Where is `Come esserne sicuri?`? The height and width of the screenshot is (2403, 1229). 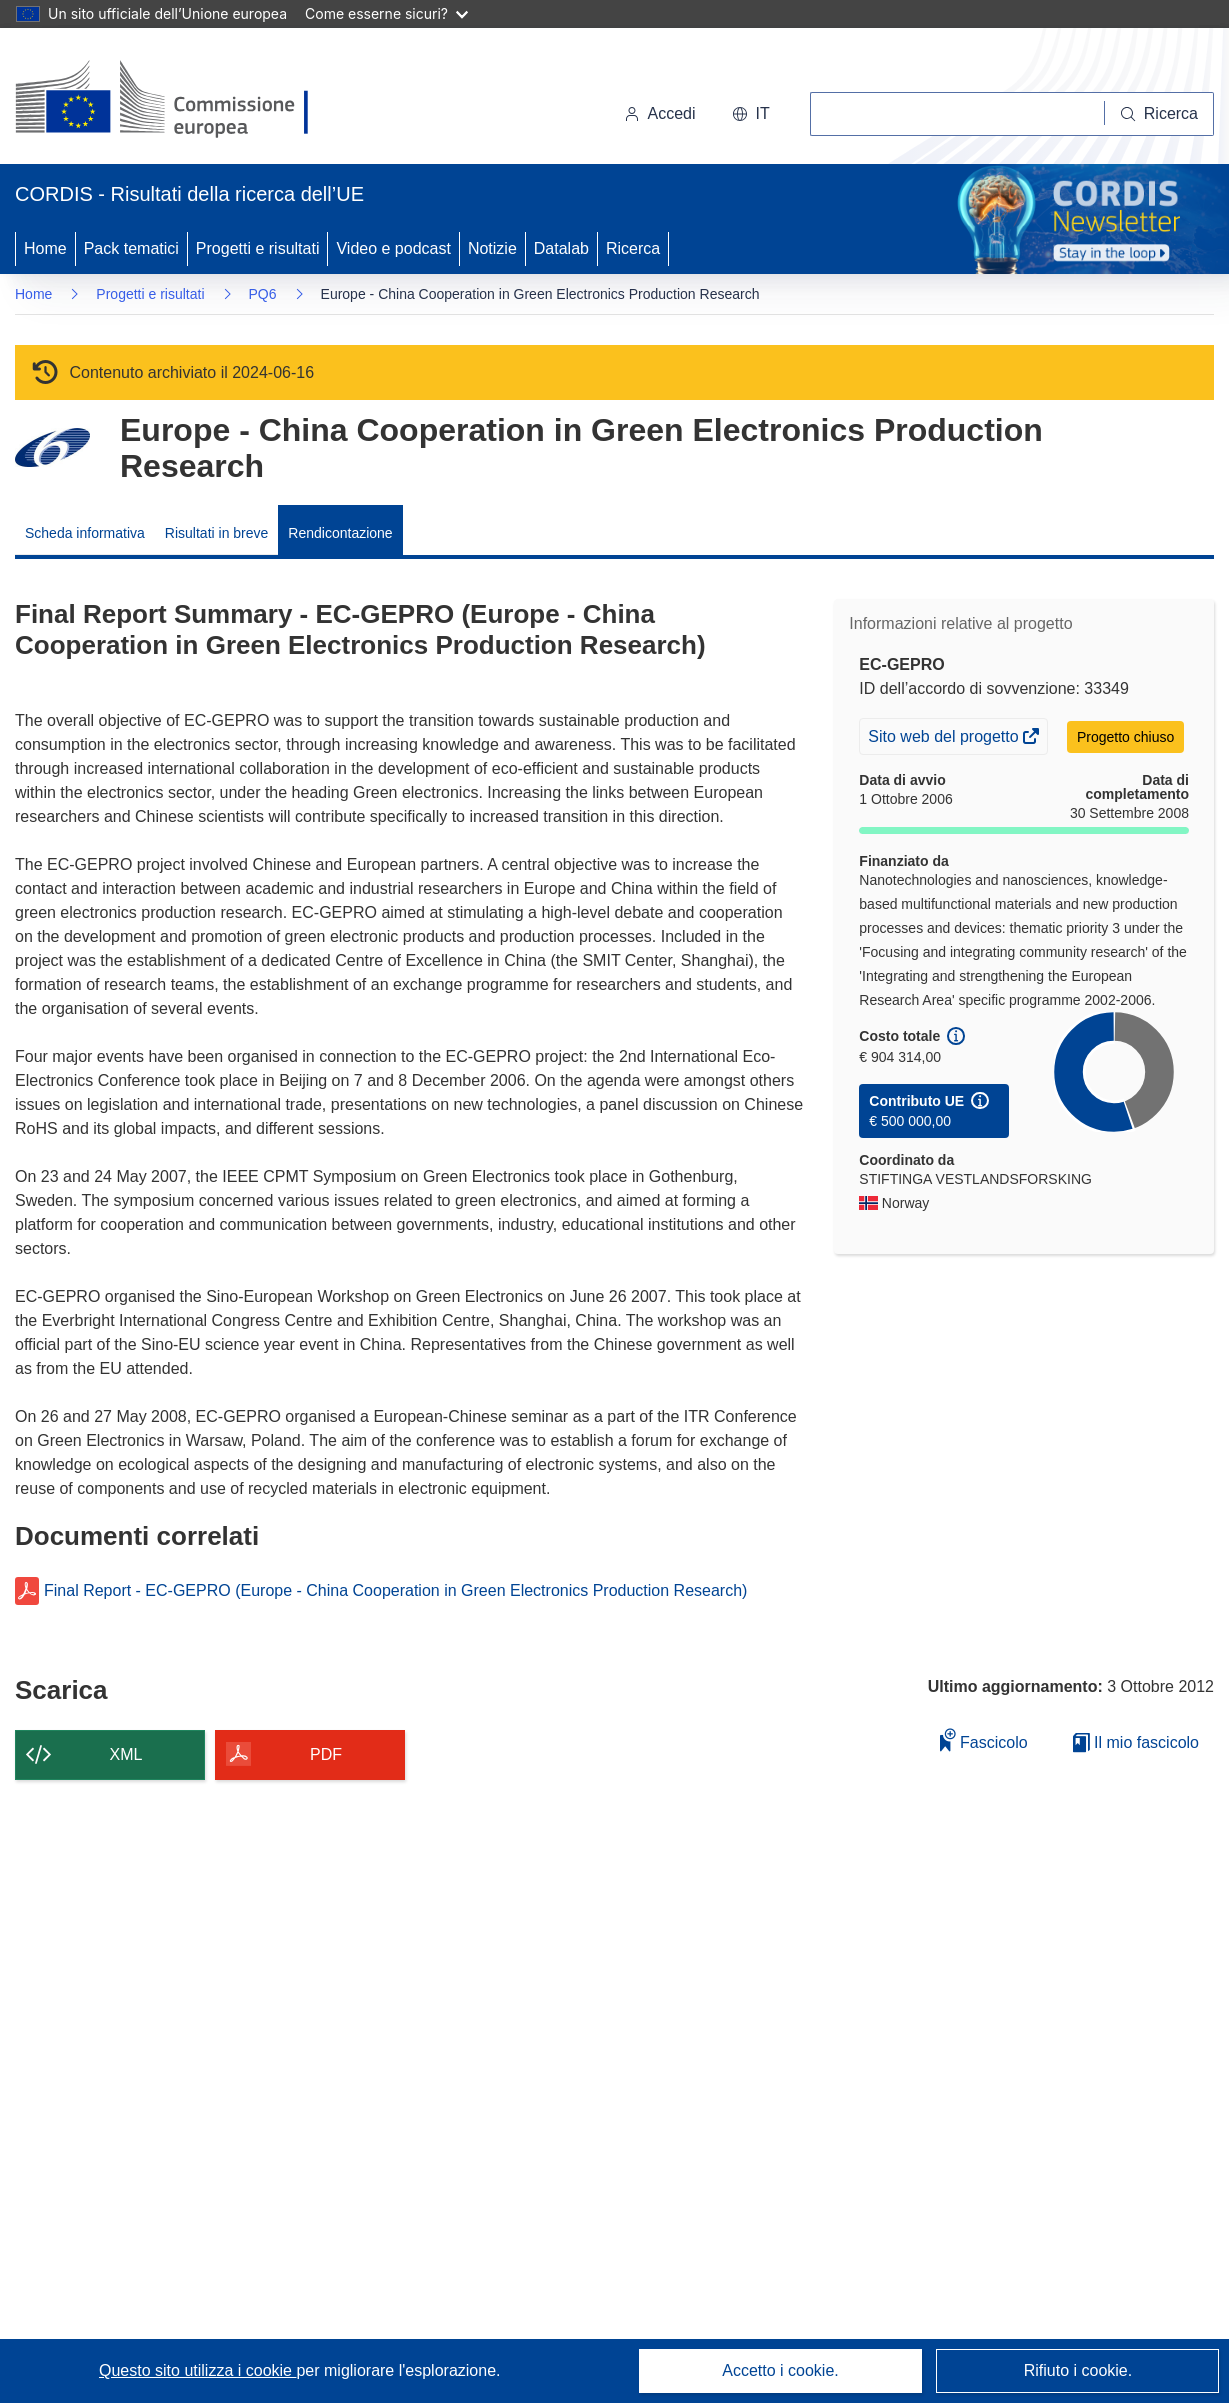
Come esserne sicuri? is located at coordinates (386, 13).